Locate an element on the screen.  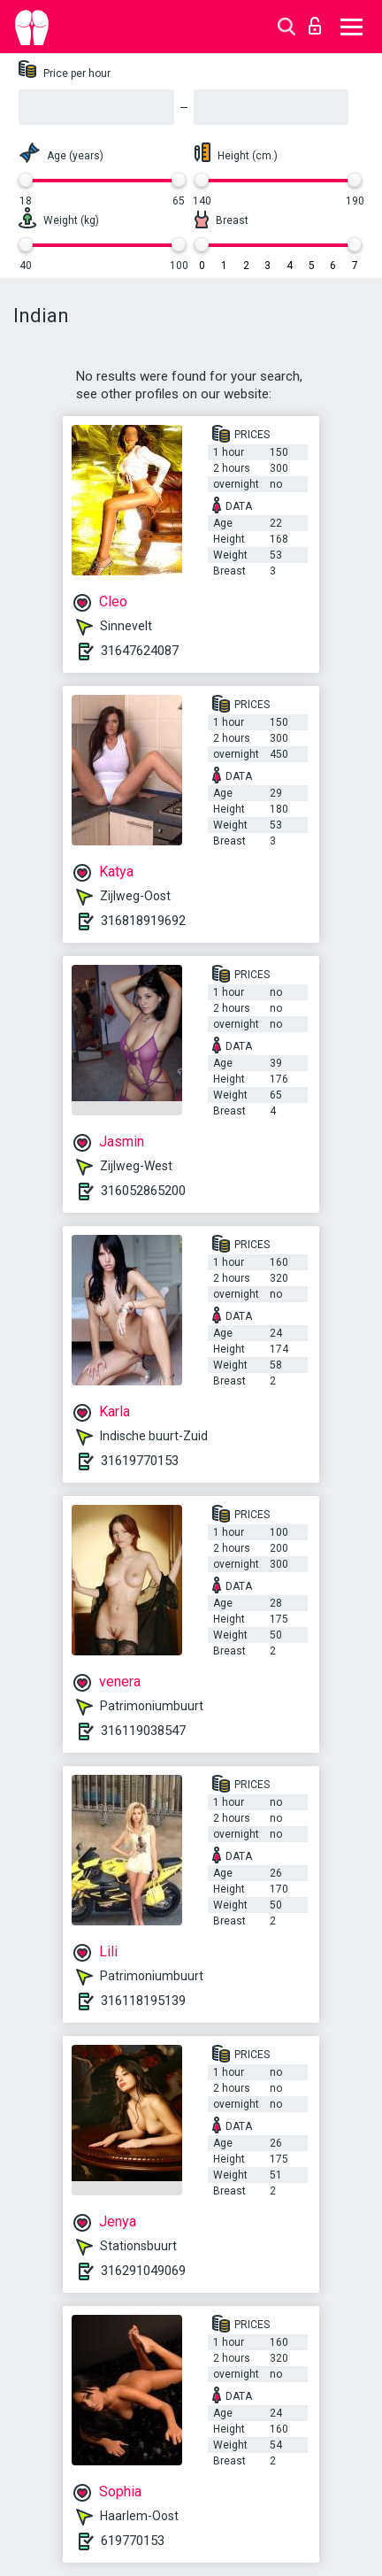
316818919692 is located at coordinates (143, 921).